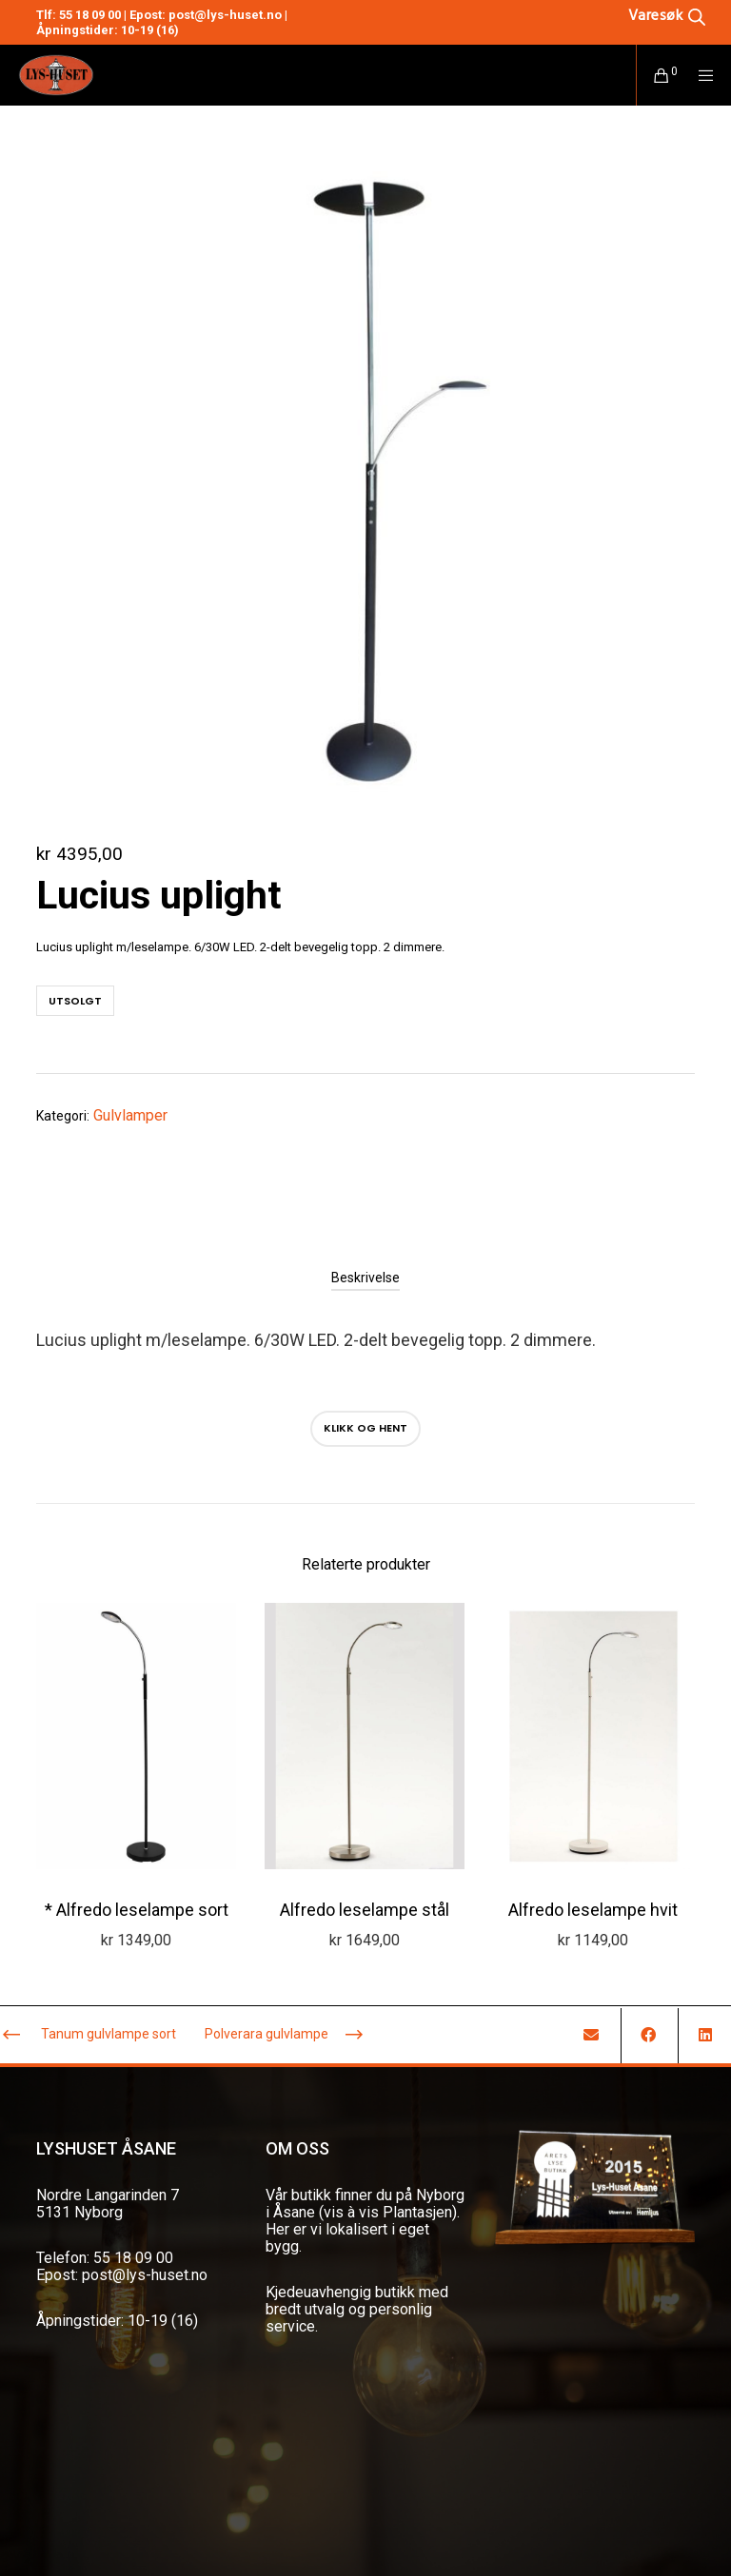 This screenshot has width=731, height=2576. I want to click on [Cart], so click(654, 75).